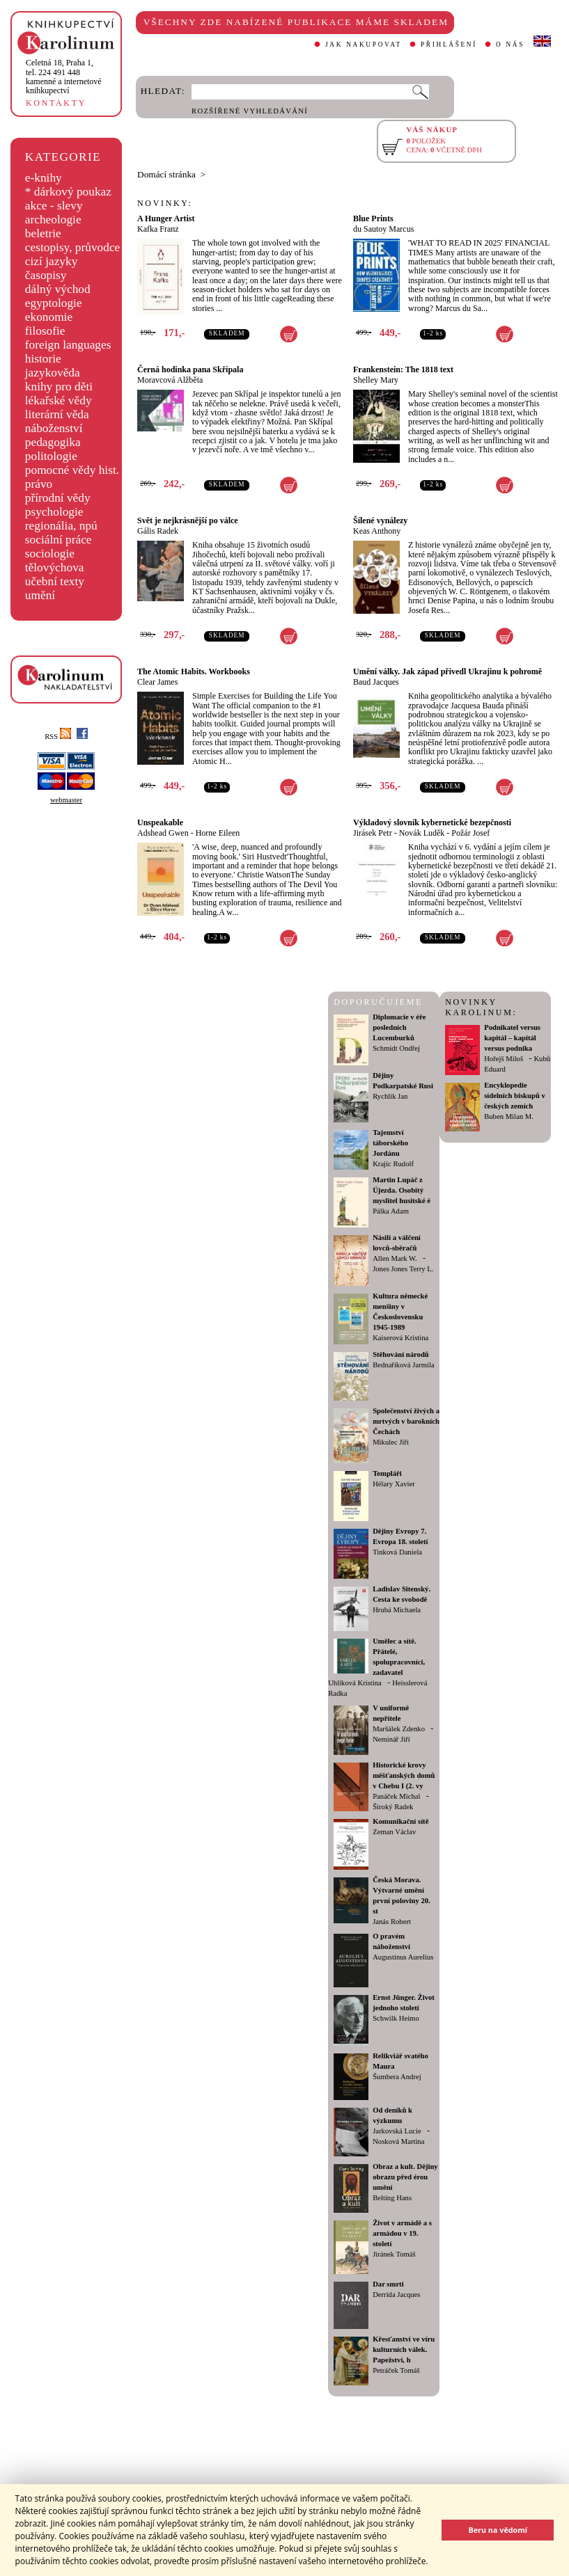  I want to click on Panáček Michal, so click(396, 1796).